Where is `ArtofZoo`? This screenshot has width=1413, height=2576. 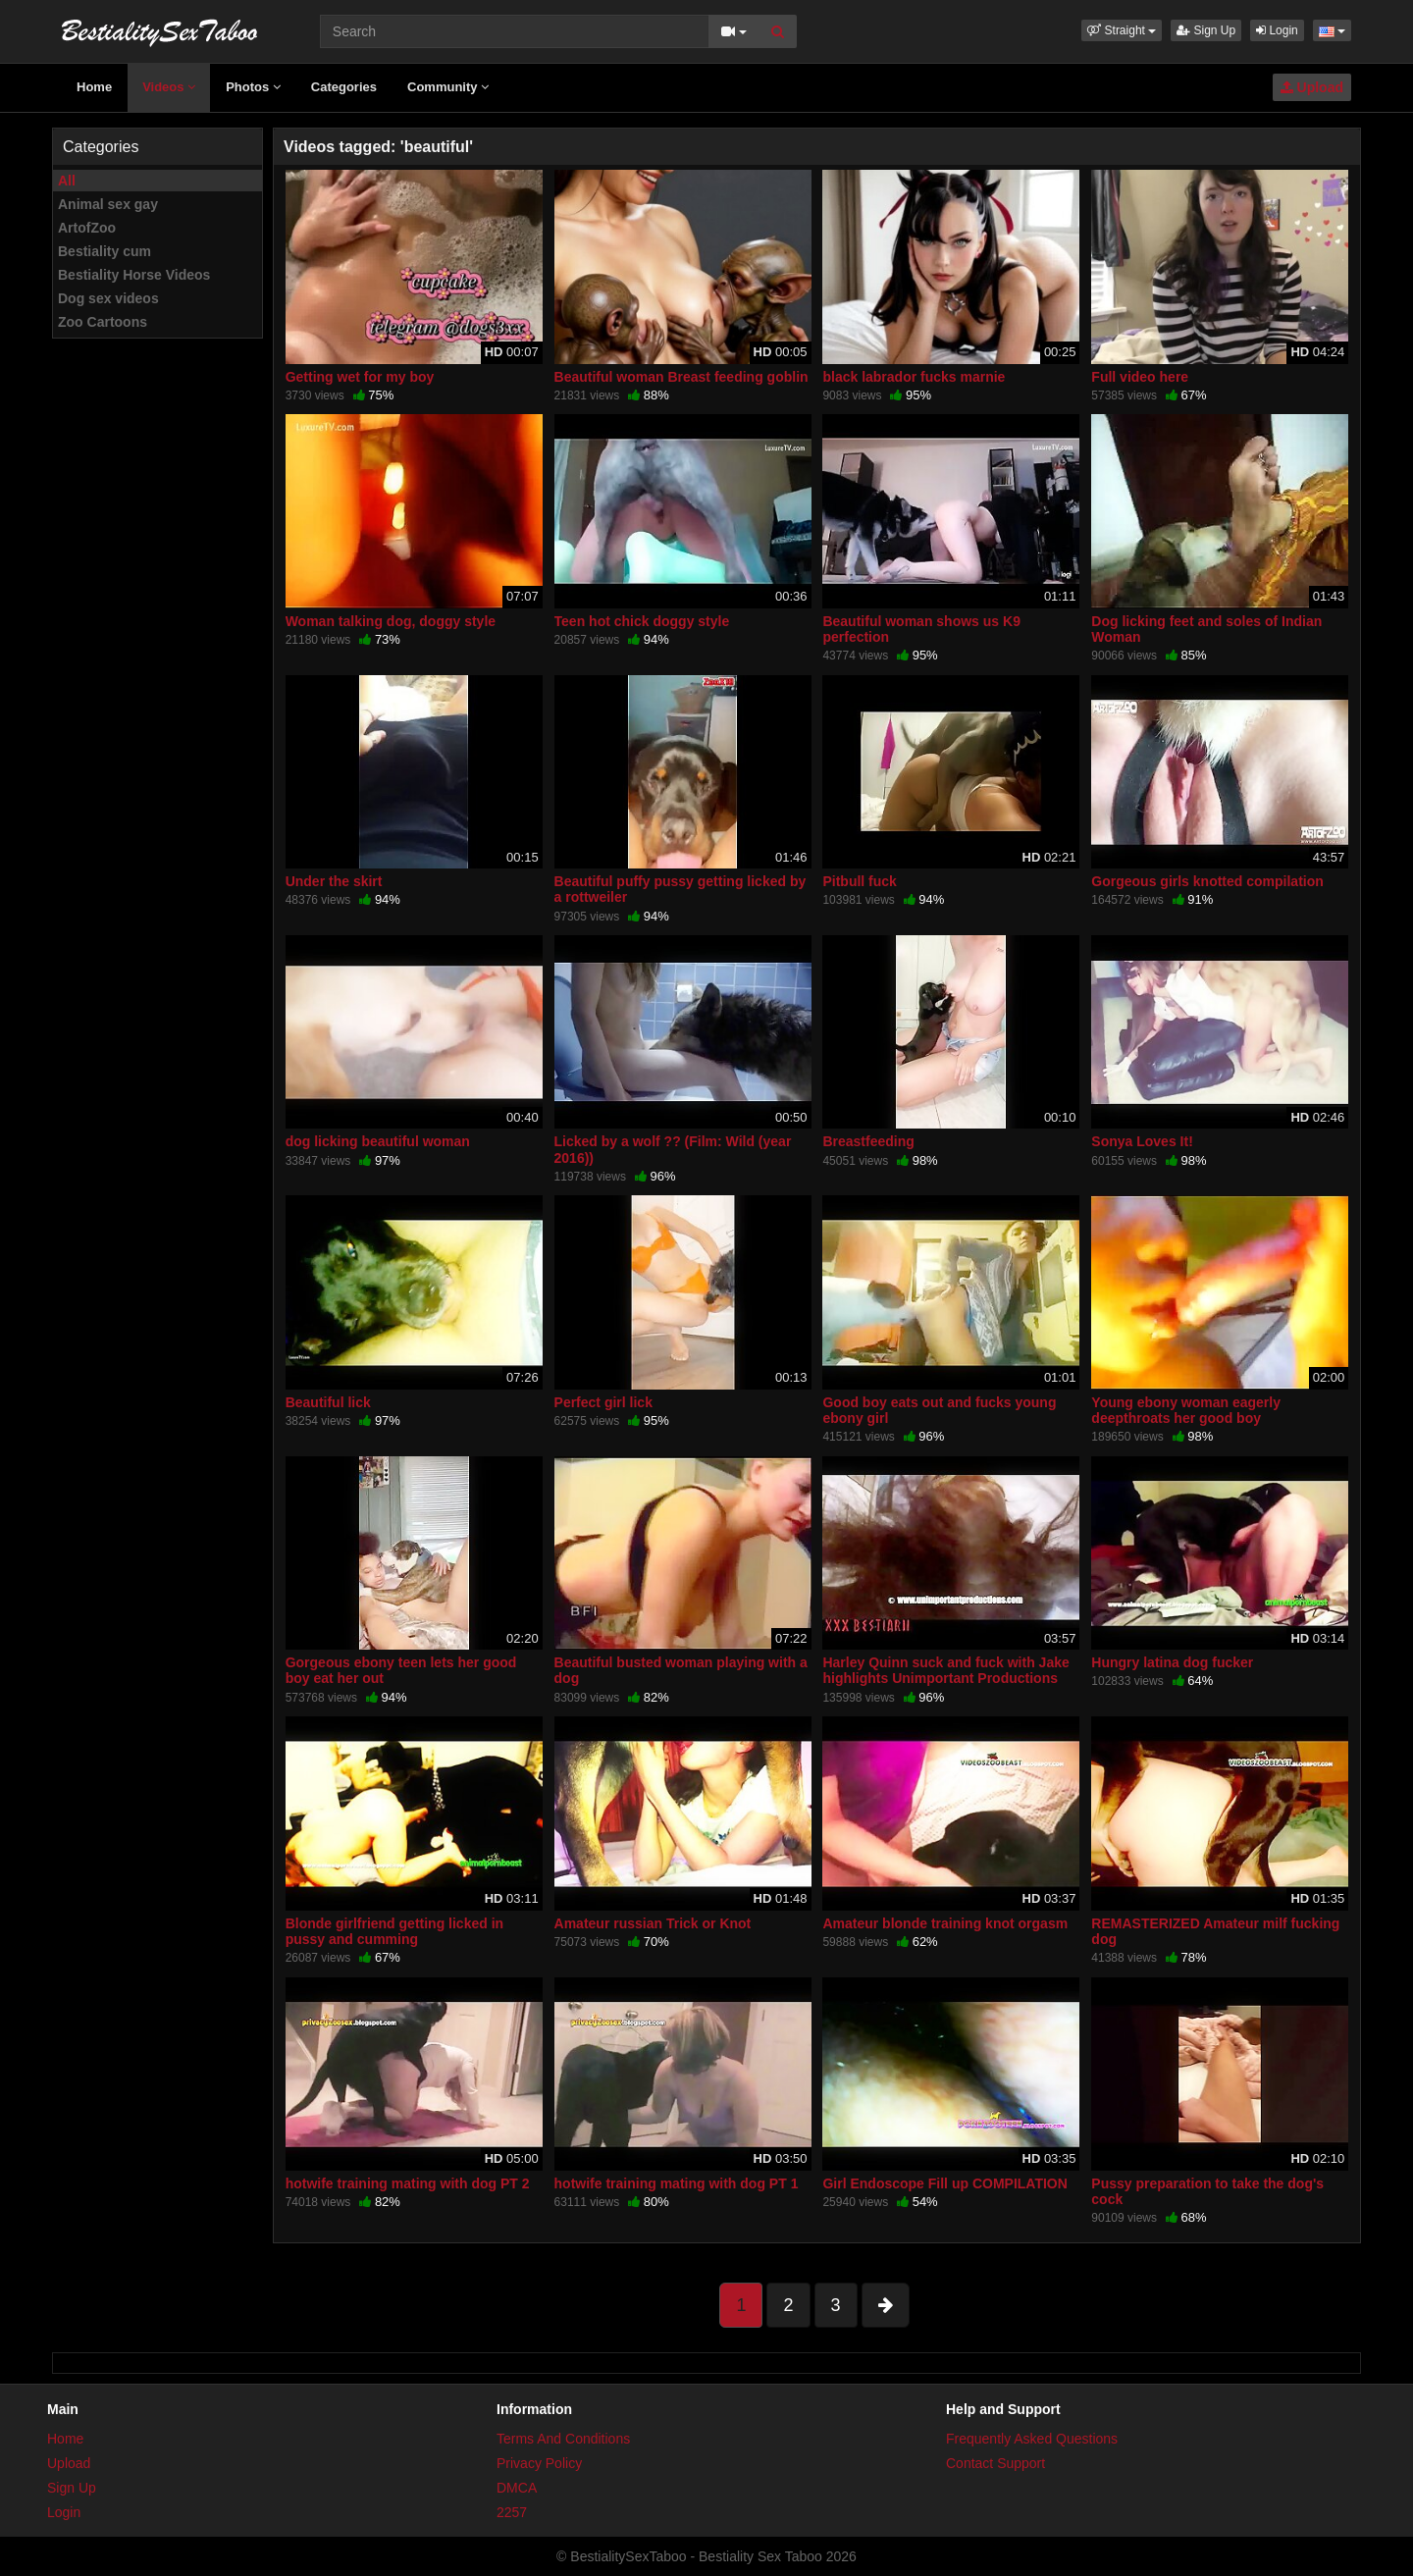 ArtofZoo is located at coordinates (87, 228).